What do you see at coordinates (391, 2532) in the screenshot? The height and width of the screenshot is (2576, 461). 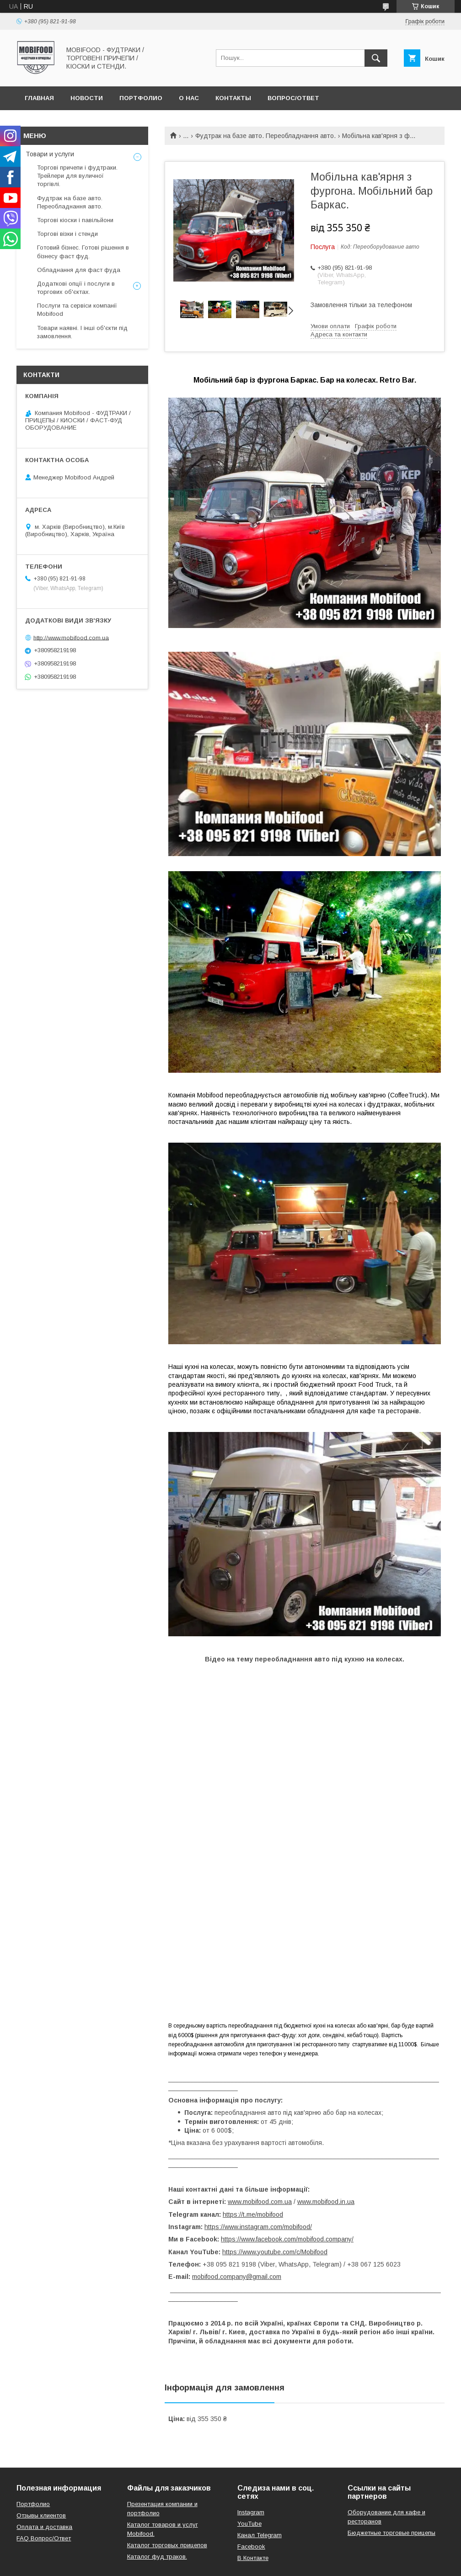 I see `Бюджетные торговые прицепы` at bounding box center [391, 2532].